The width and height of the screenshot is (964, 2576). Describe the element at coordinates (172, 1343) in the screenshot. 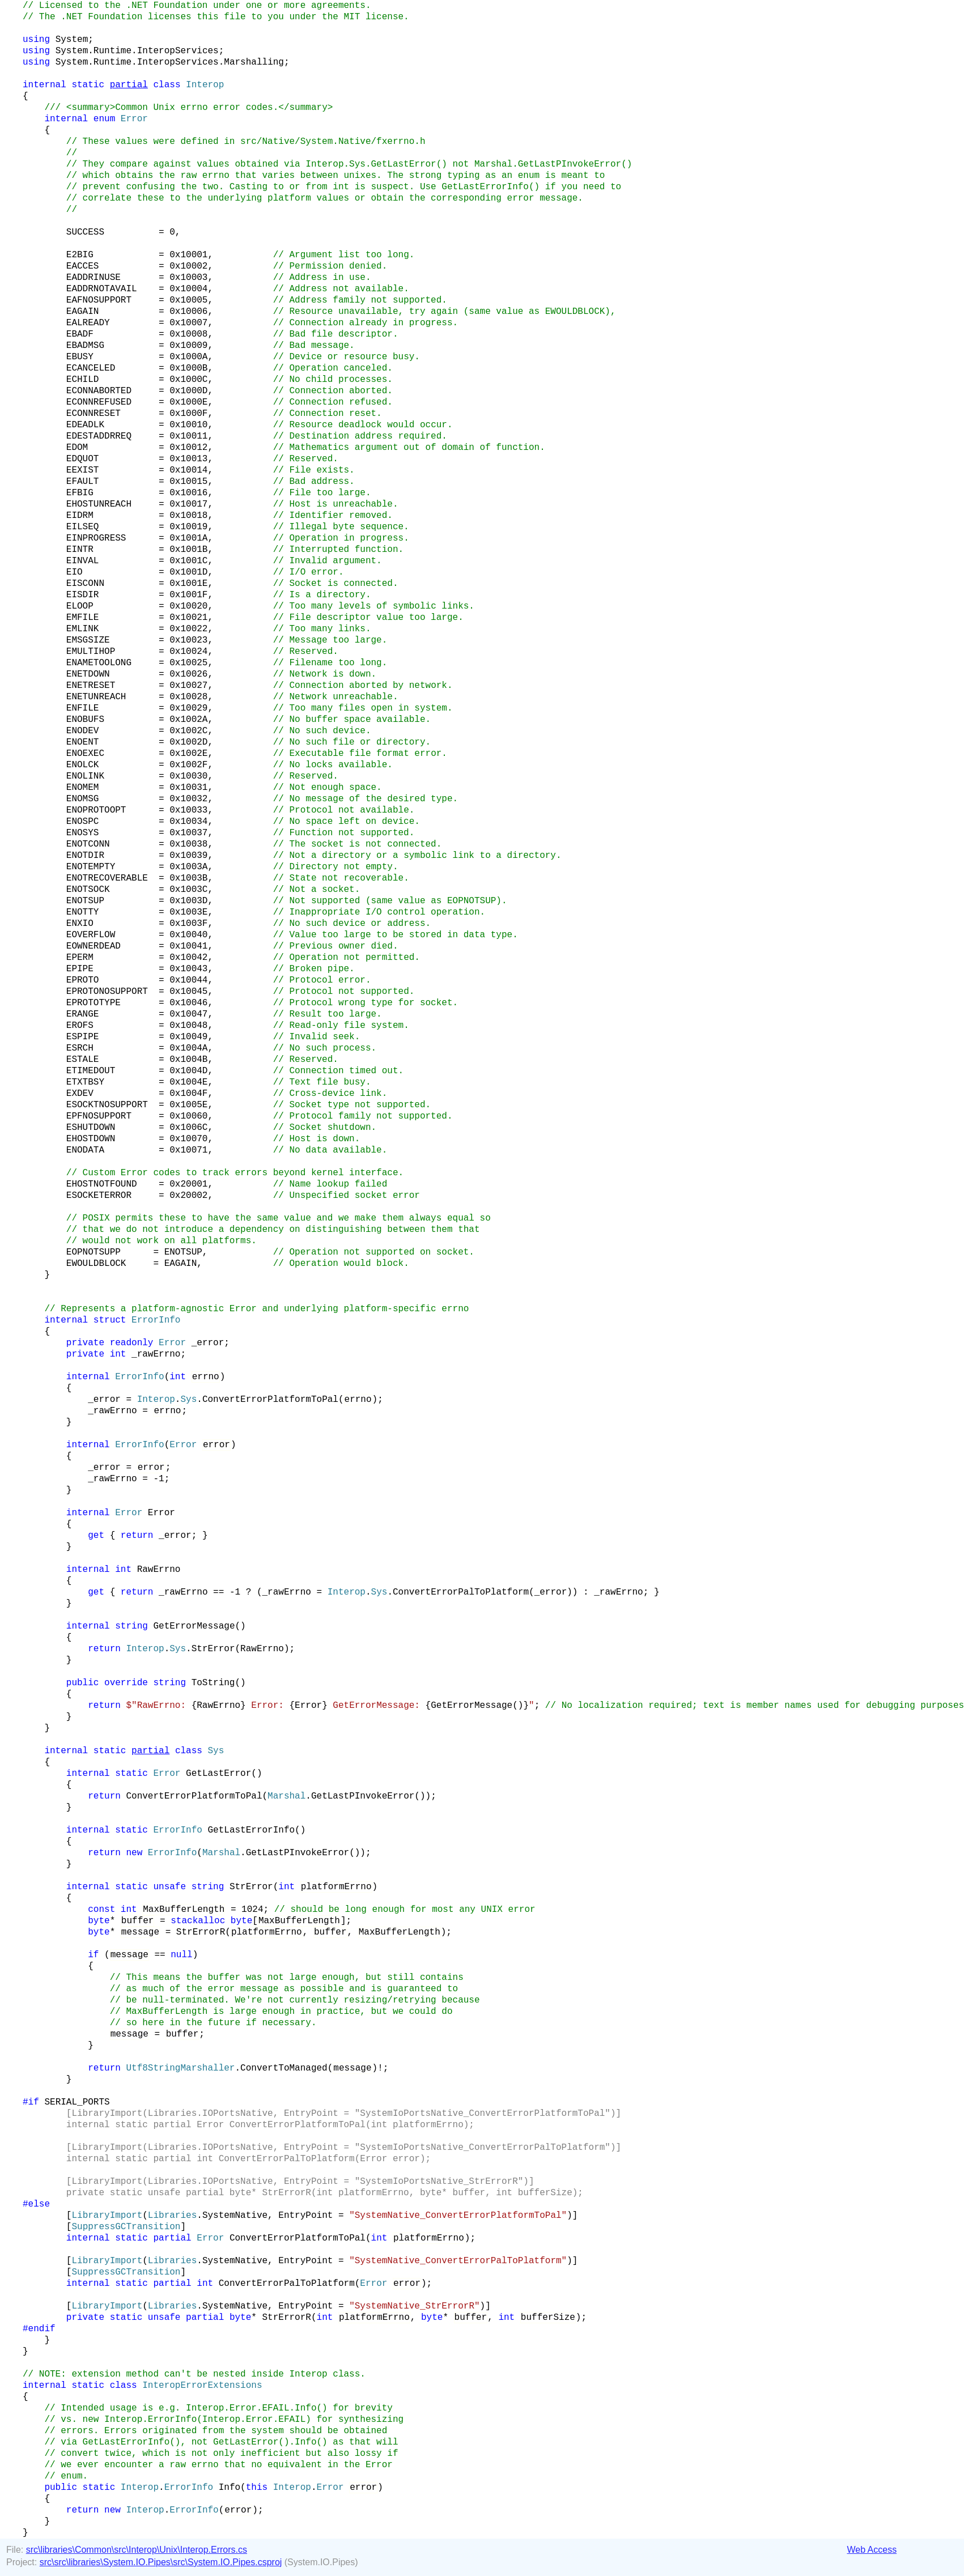

I see `Error` at that location.